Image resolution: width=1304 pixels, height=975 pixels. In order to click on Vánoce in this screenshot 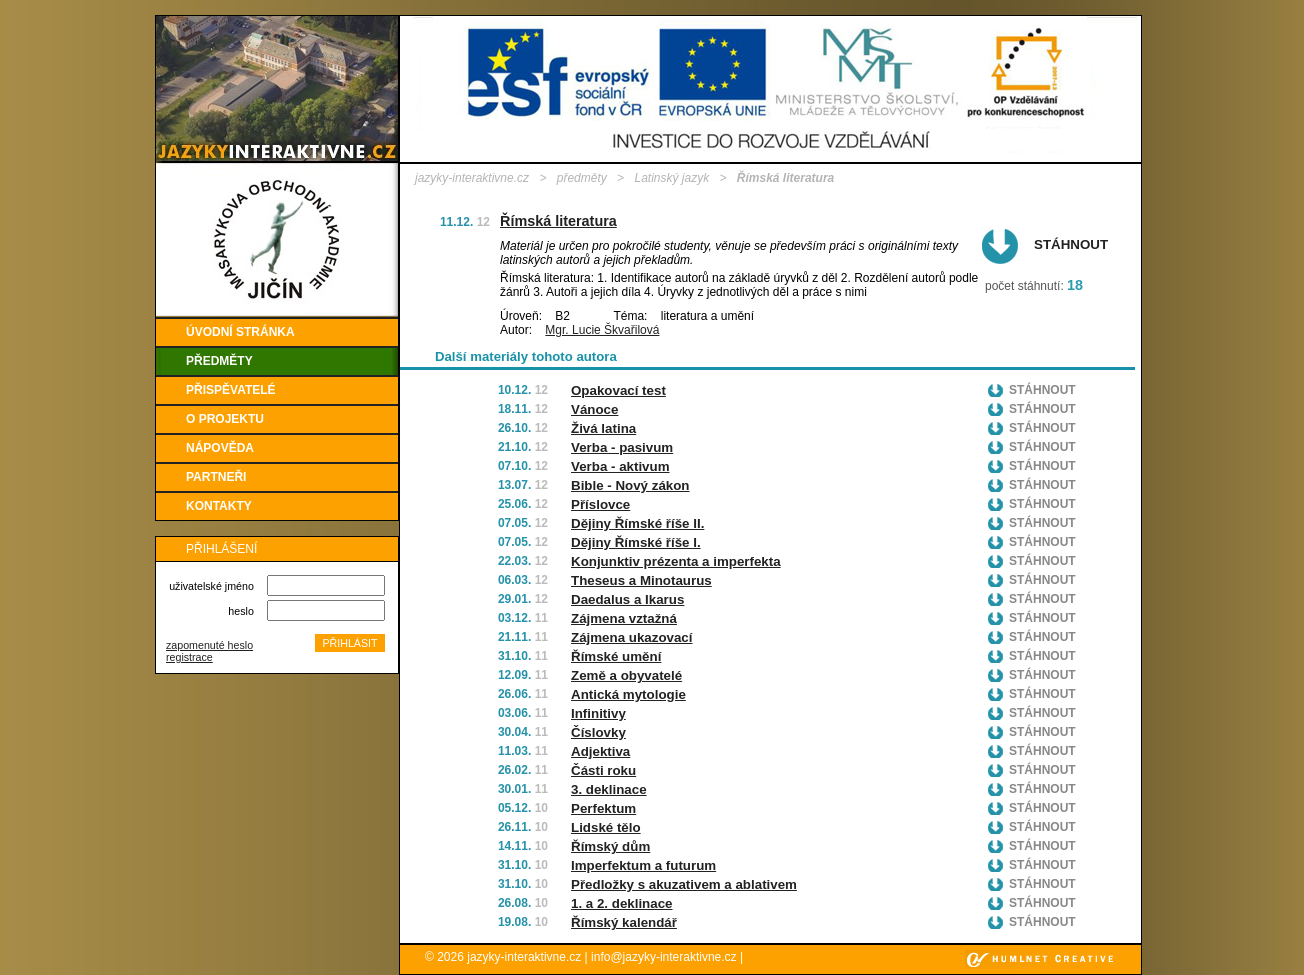, I will do `click(594, 409)`.